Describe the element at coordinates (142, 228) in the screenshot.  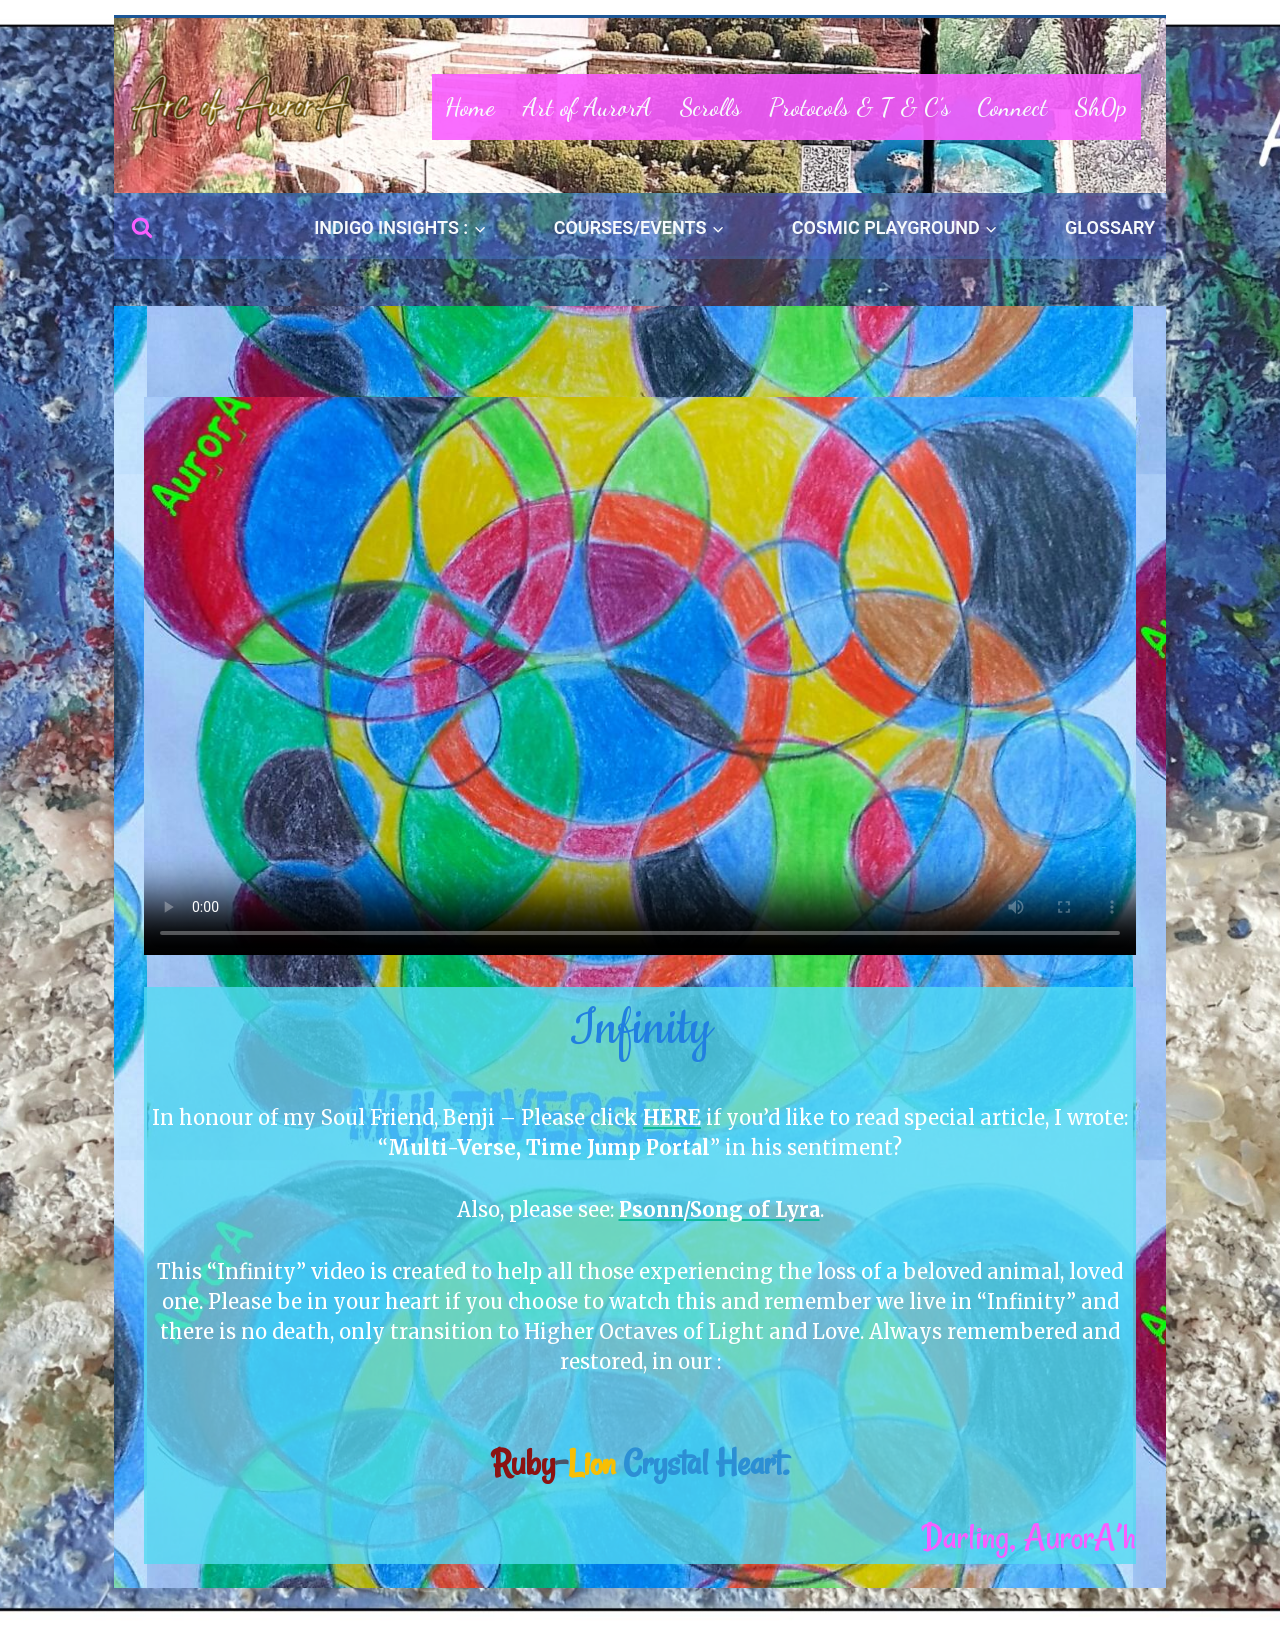
I see `[View Search Form]` at that location.